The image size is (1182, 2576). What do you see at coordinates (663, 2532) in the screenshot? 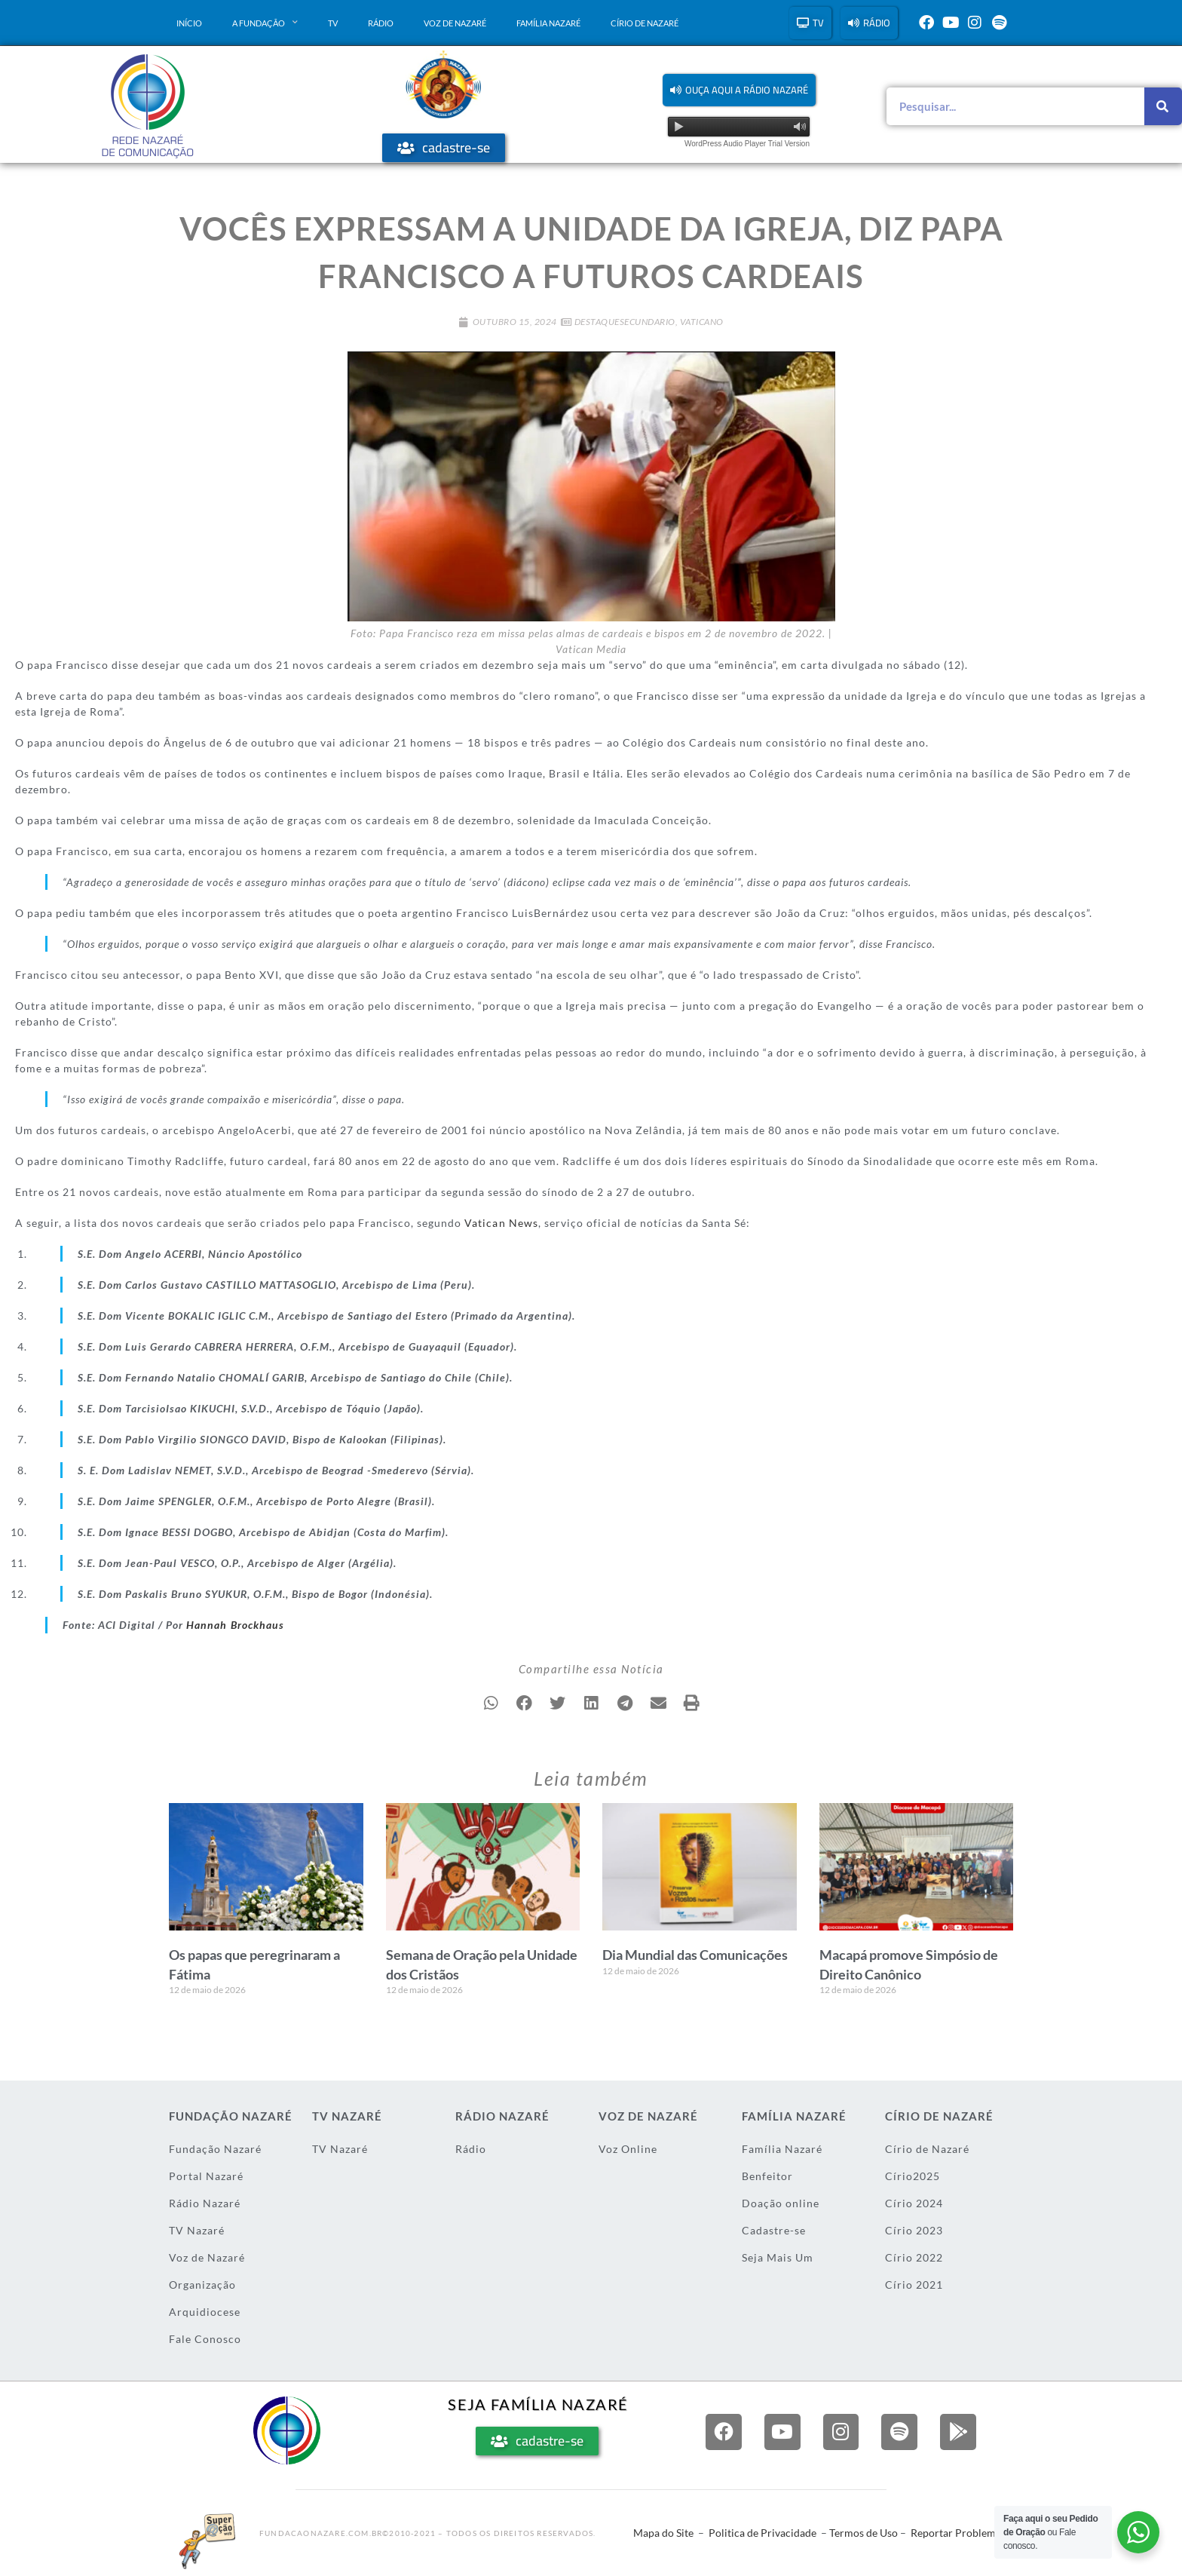
I see `Mapa do Site` at bounding box center [663, 2532].